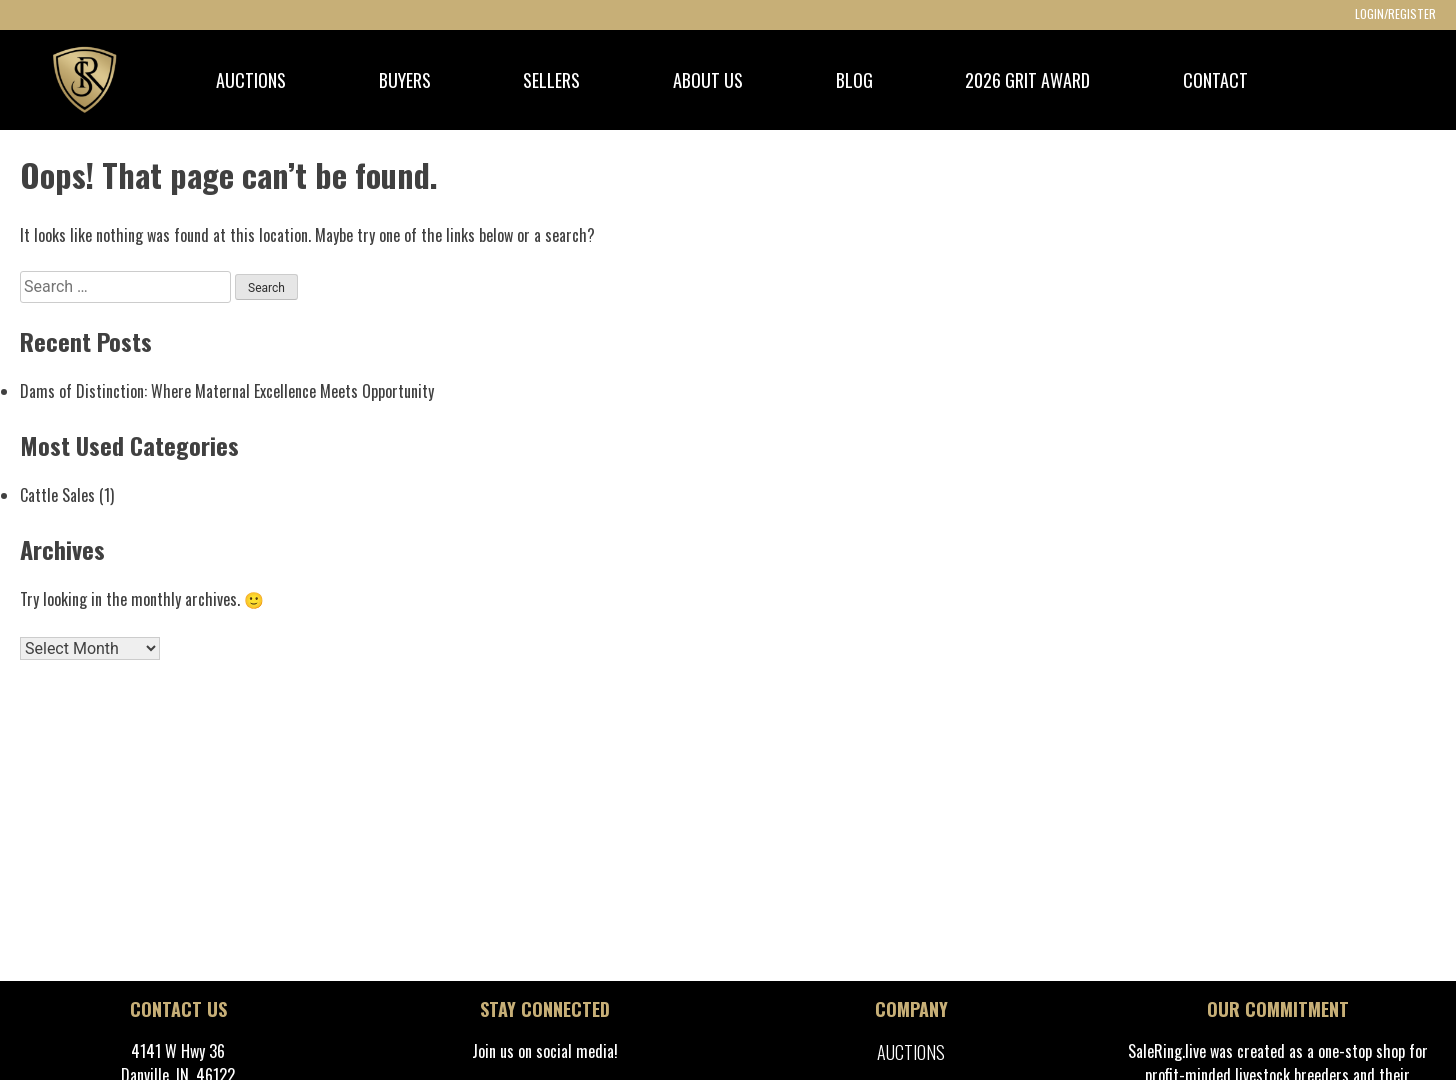  What do you see at coordinates (854, 80) in the screenshot?
I see `BLOG` at bounding box center [854, 80].